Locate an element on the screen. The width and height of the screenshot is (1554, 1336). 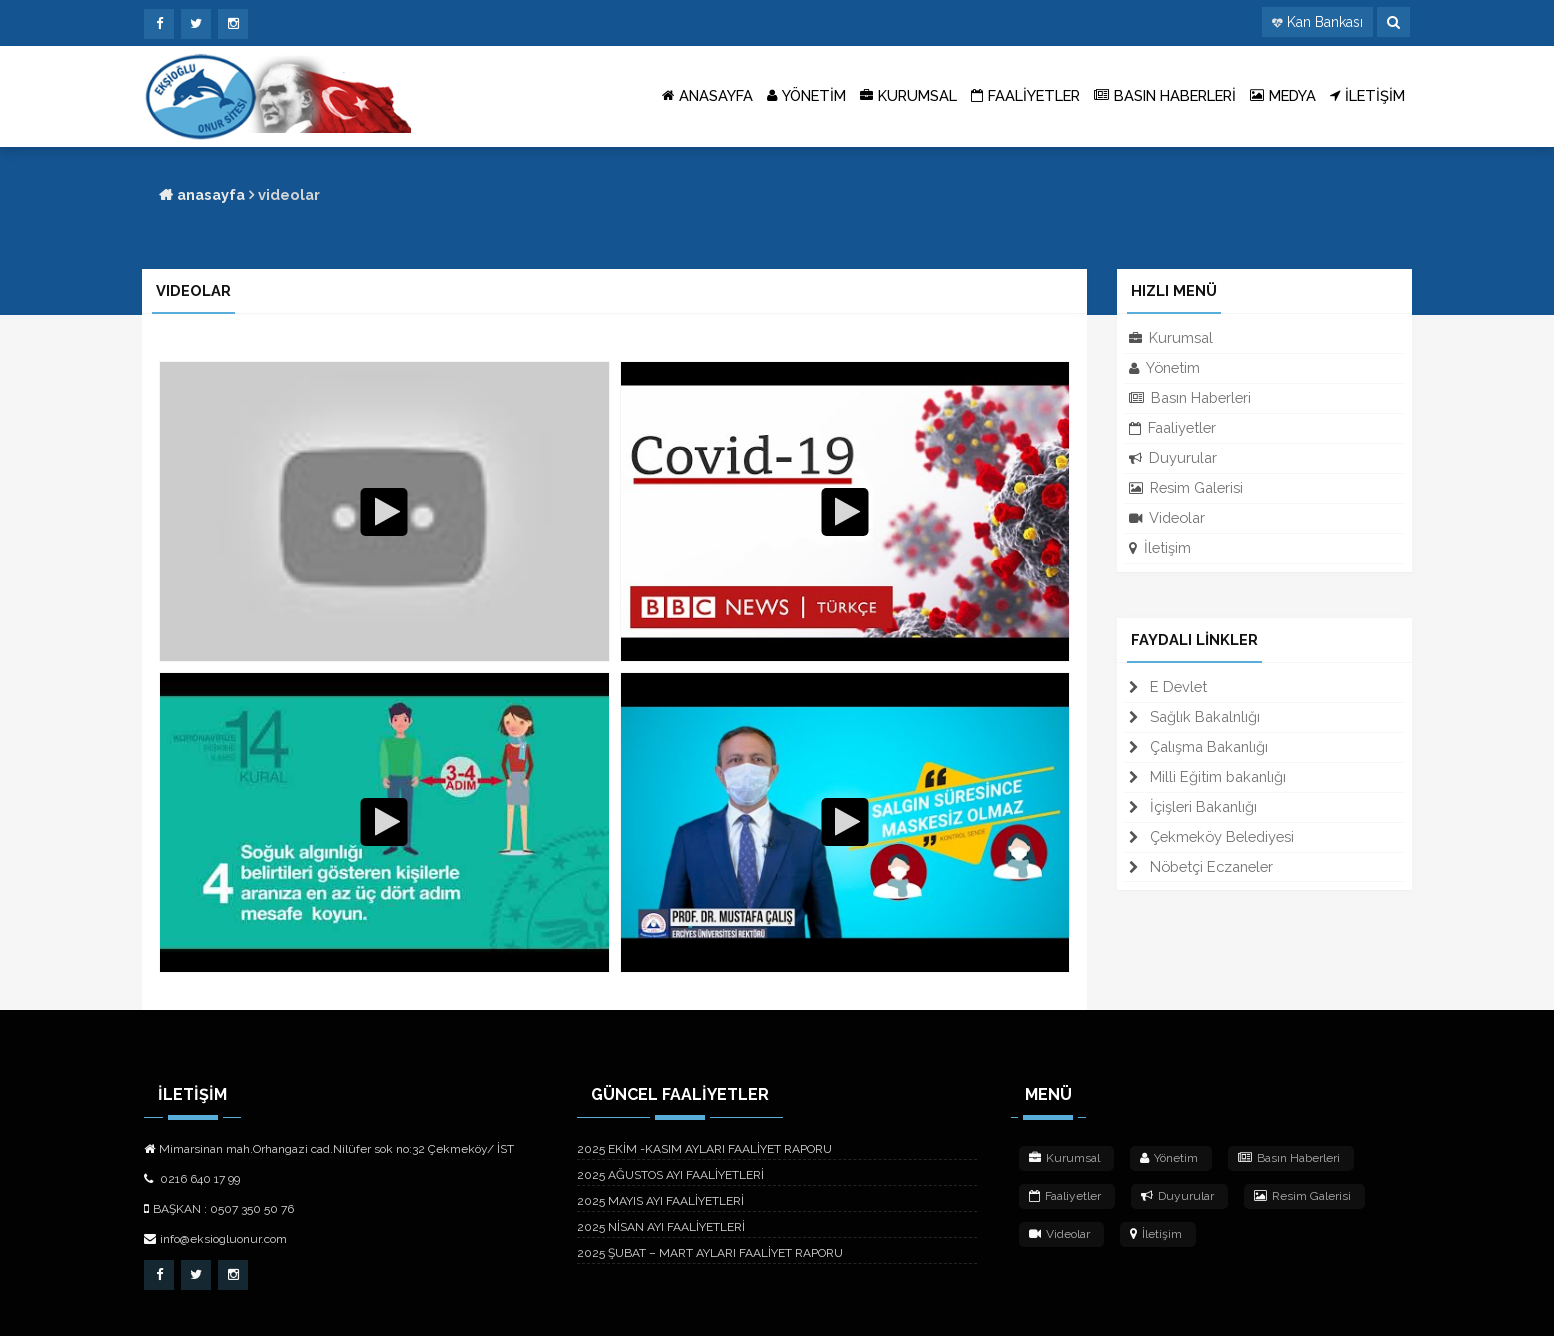
BAŞKAN : 0507 350 50 76 is located at coordinates (219, 1209).